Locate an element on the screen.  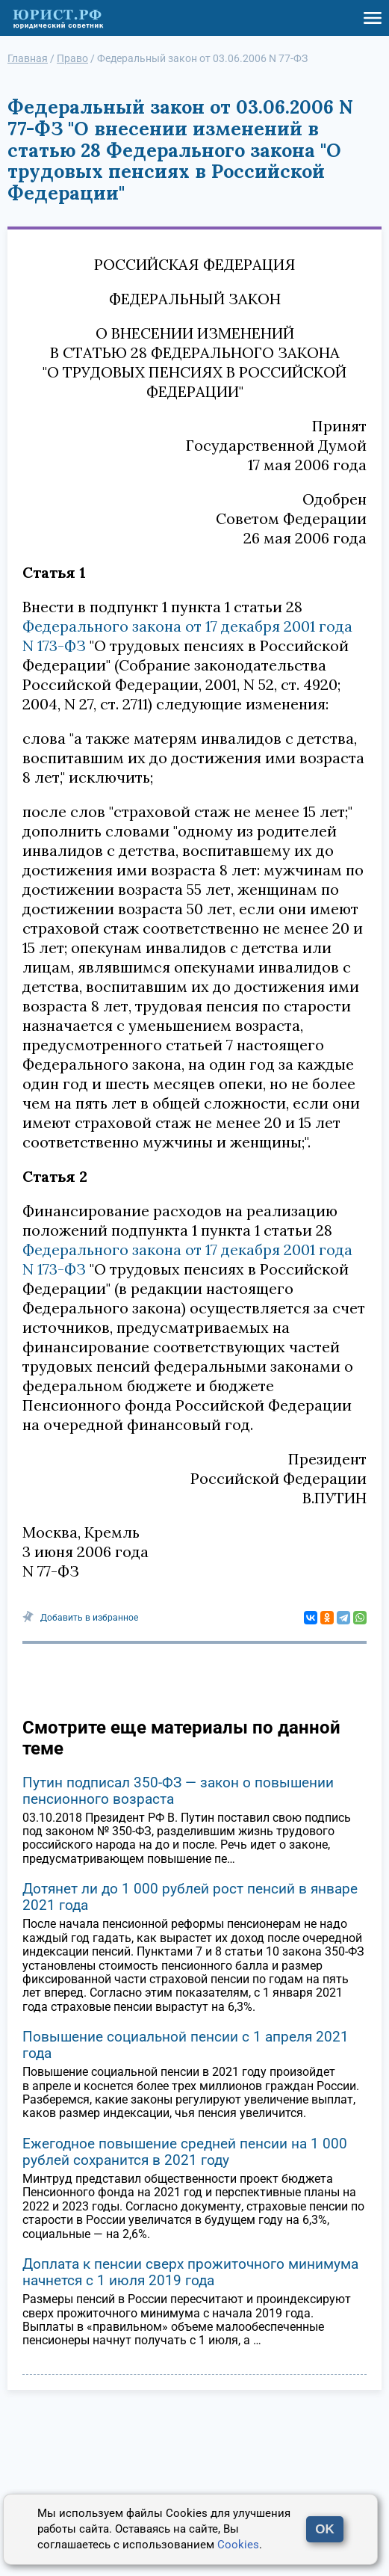
Повышение социальной пенсии с 1 апреля 2021 года is located at coordinates (185, 2045).